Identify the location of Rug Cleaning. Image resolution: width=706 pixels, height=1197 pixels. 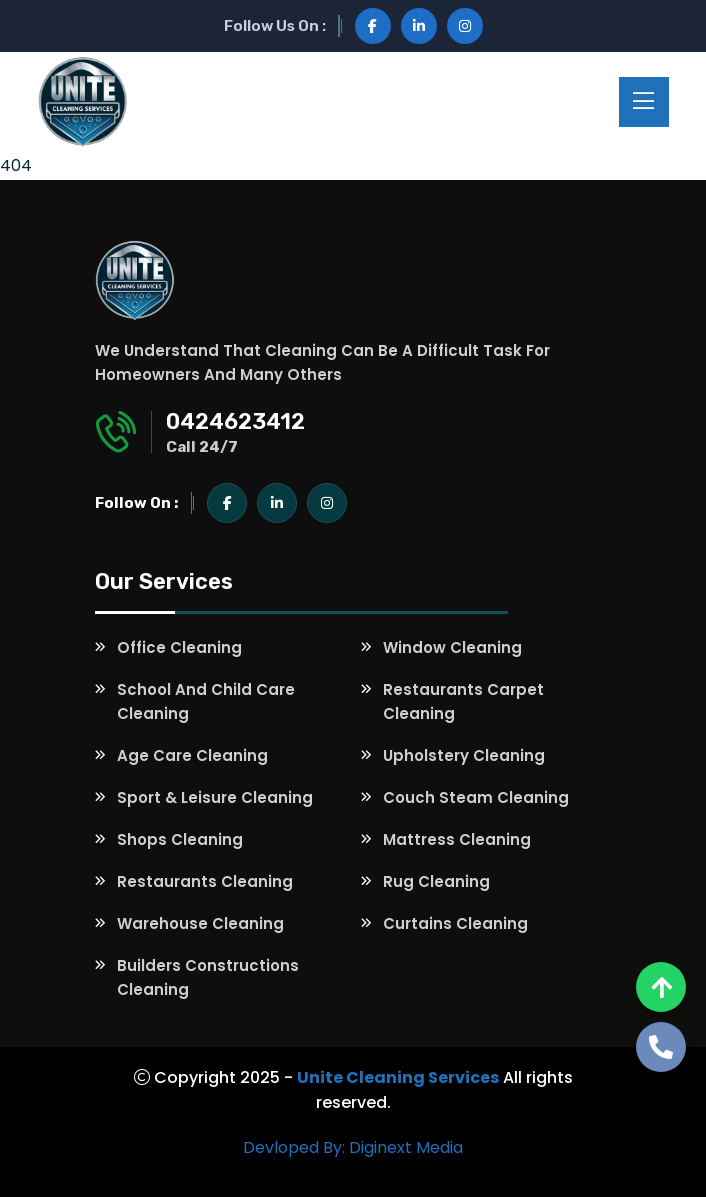
(436, 881).